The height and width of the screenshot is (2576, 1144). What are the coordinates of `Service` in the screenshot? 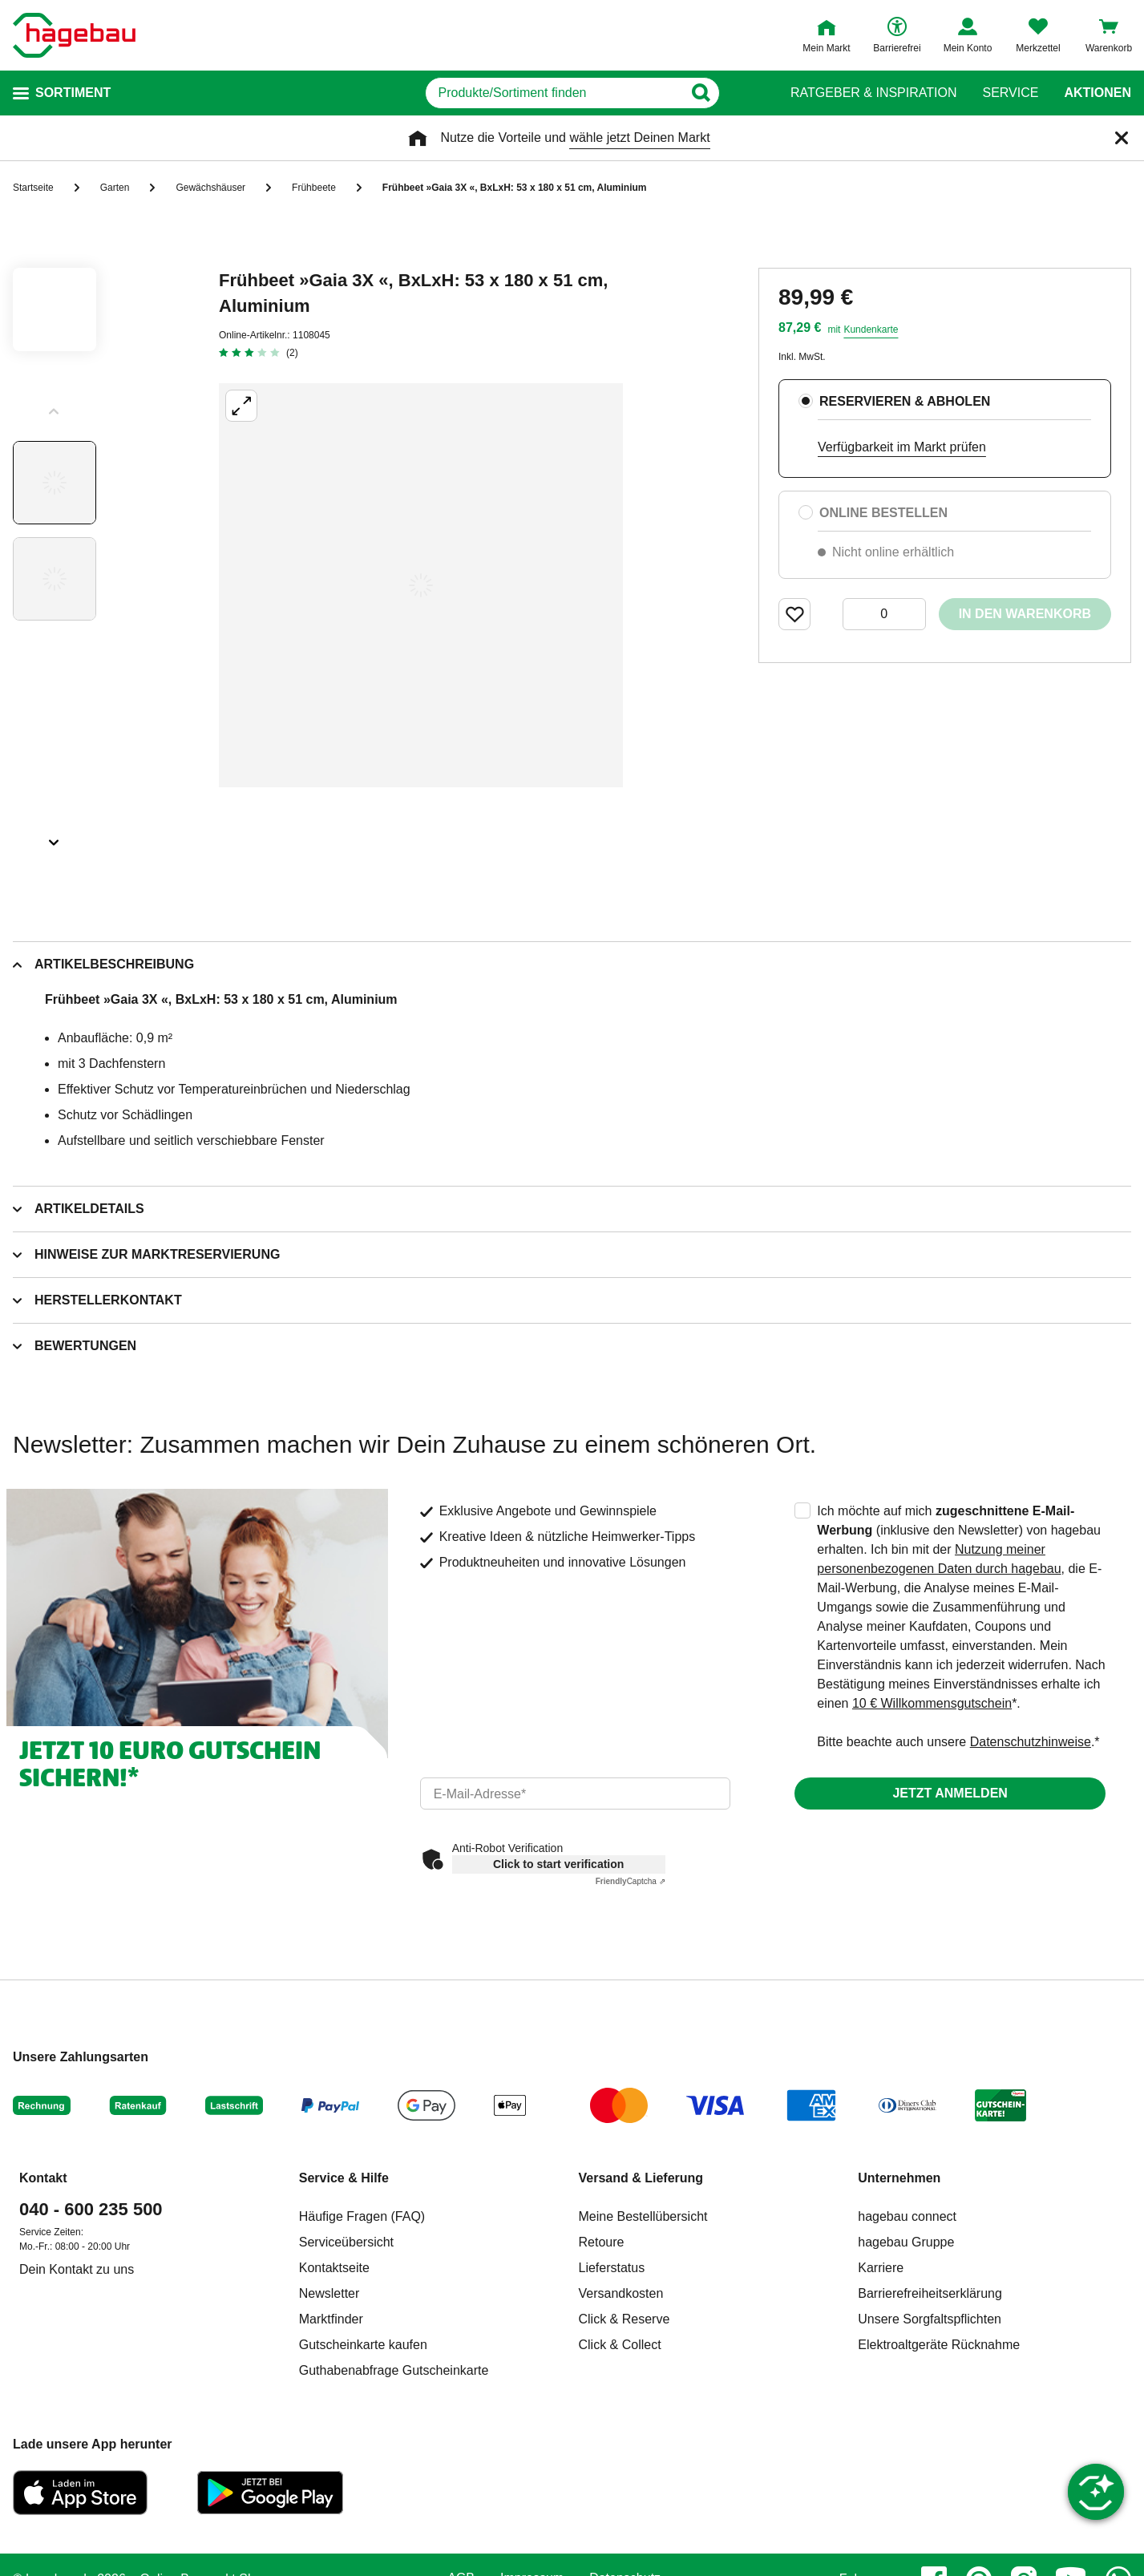 It's located at (1010, 93).